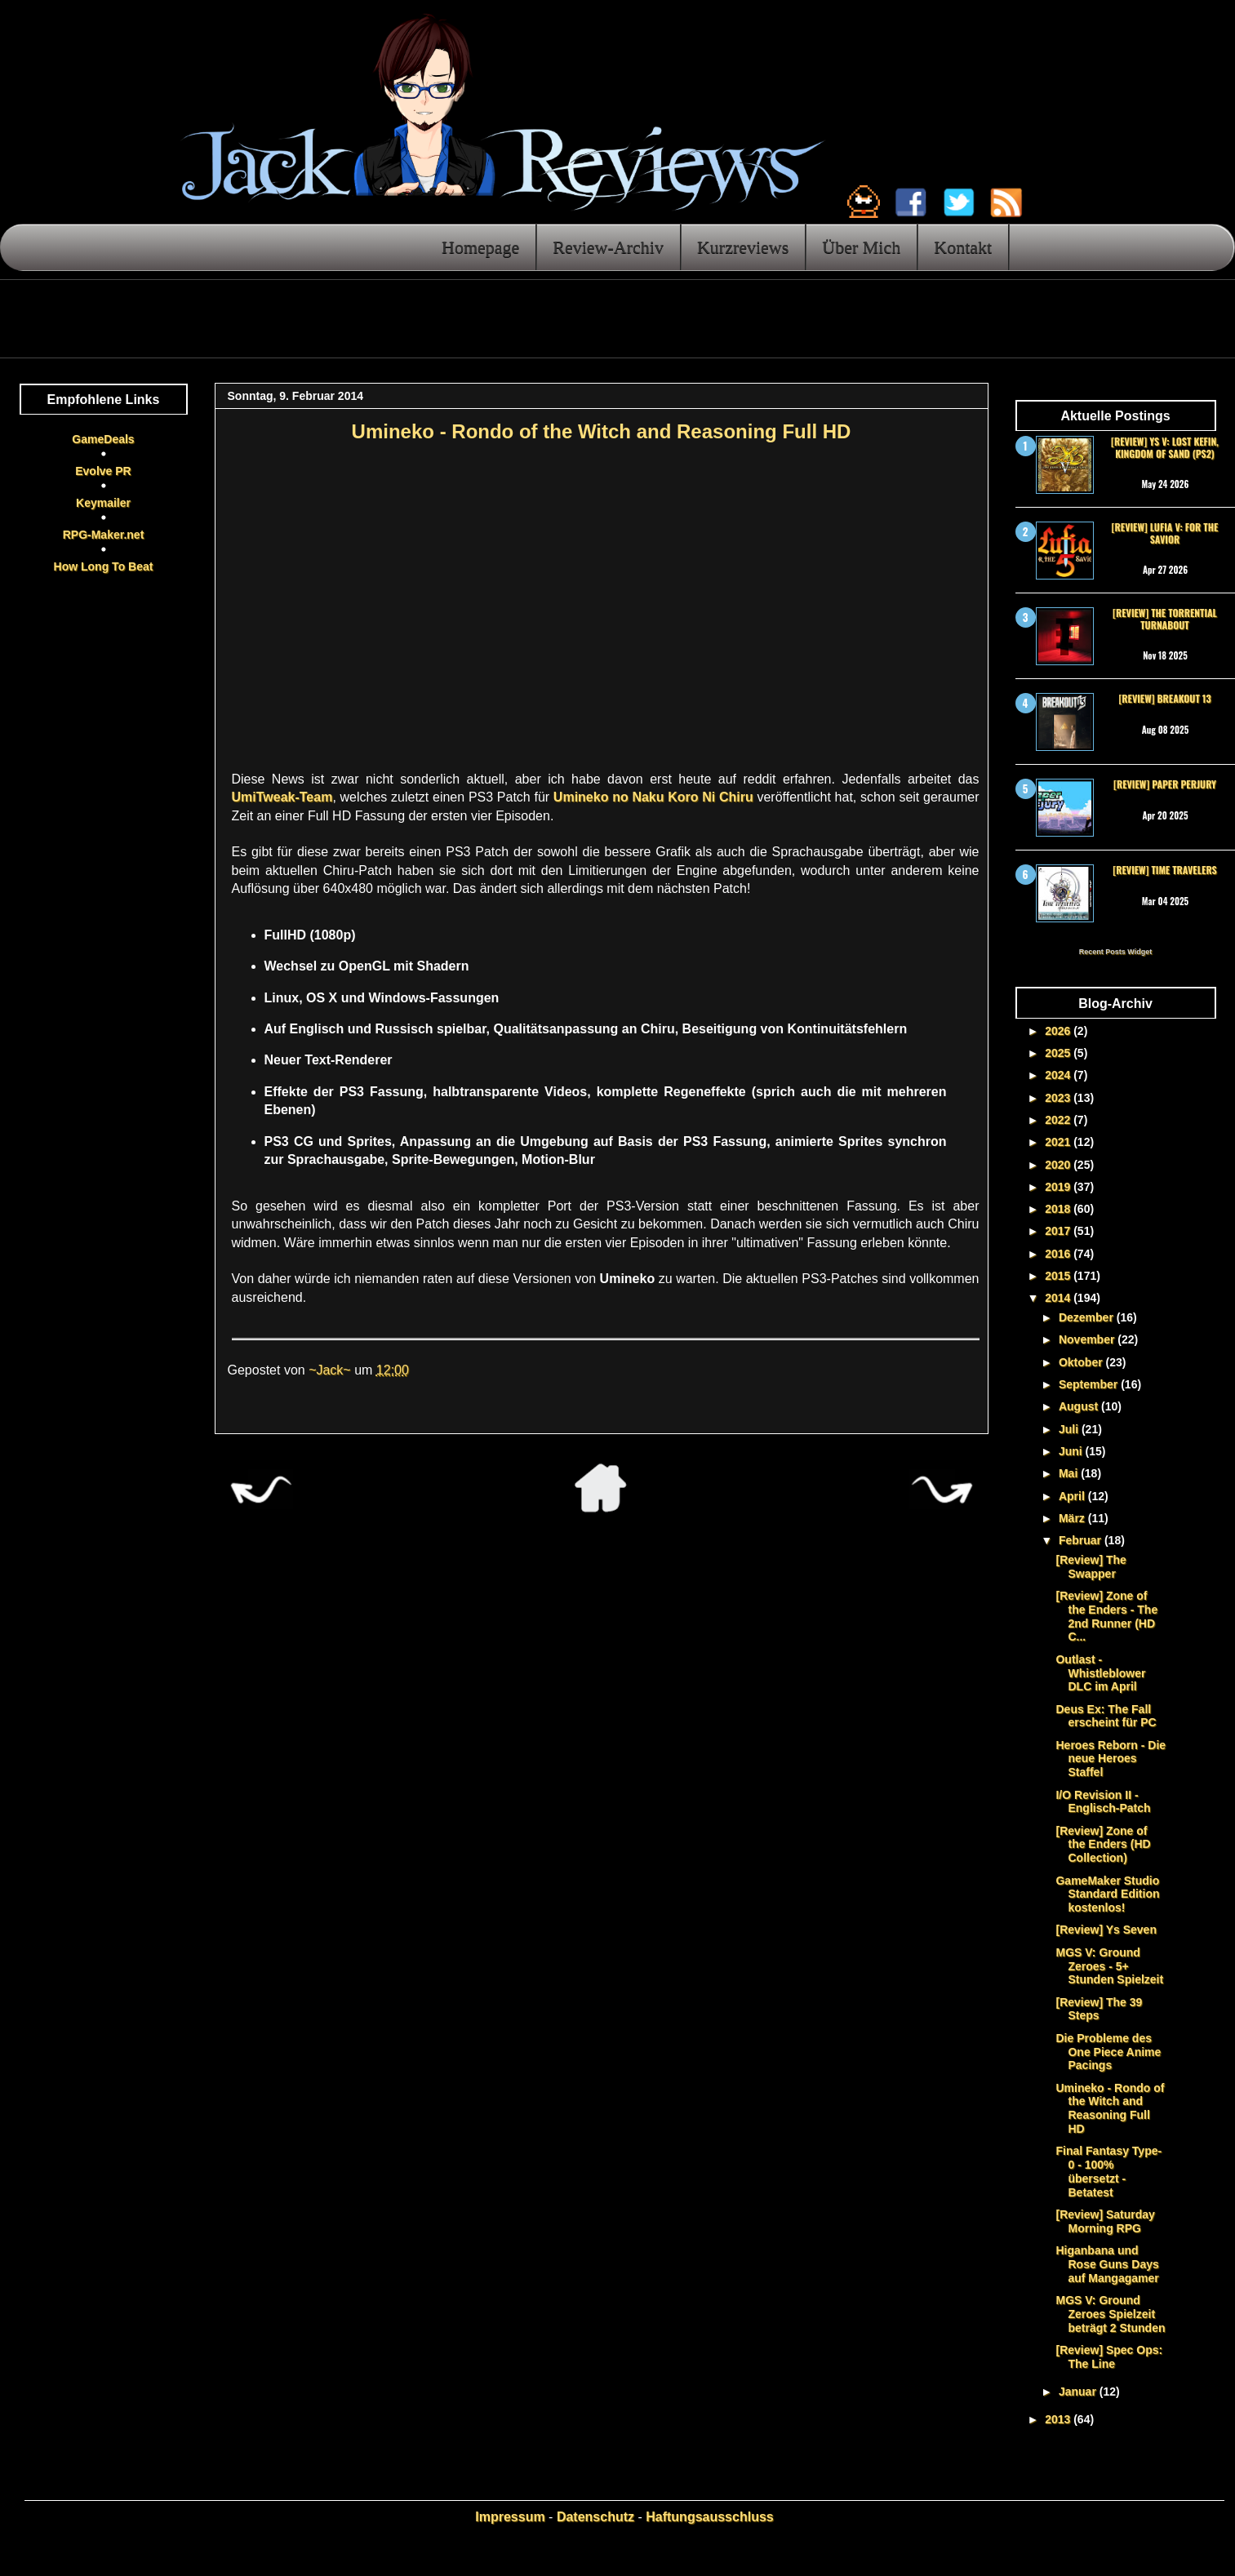  What do you see at coordinates (1102, 1844) in the screenshot?
I see `[Review] Zone of the Enders (HD Collection)` at bounding box center [1102, 1844].